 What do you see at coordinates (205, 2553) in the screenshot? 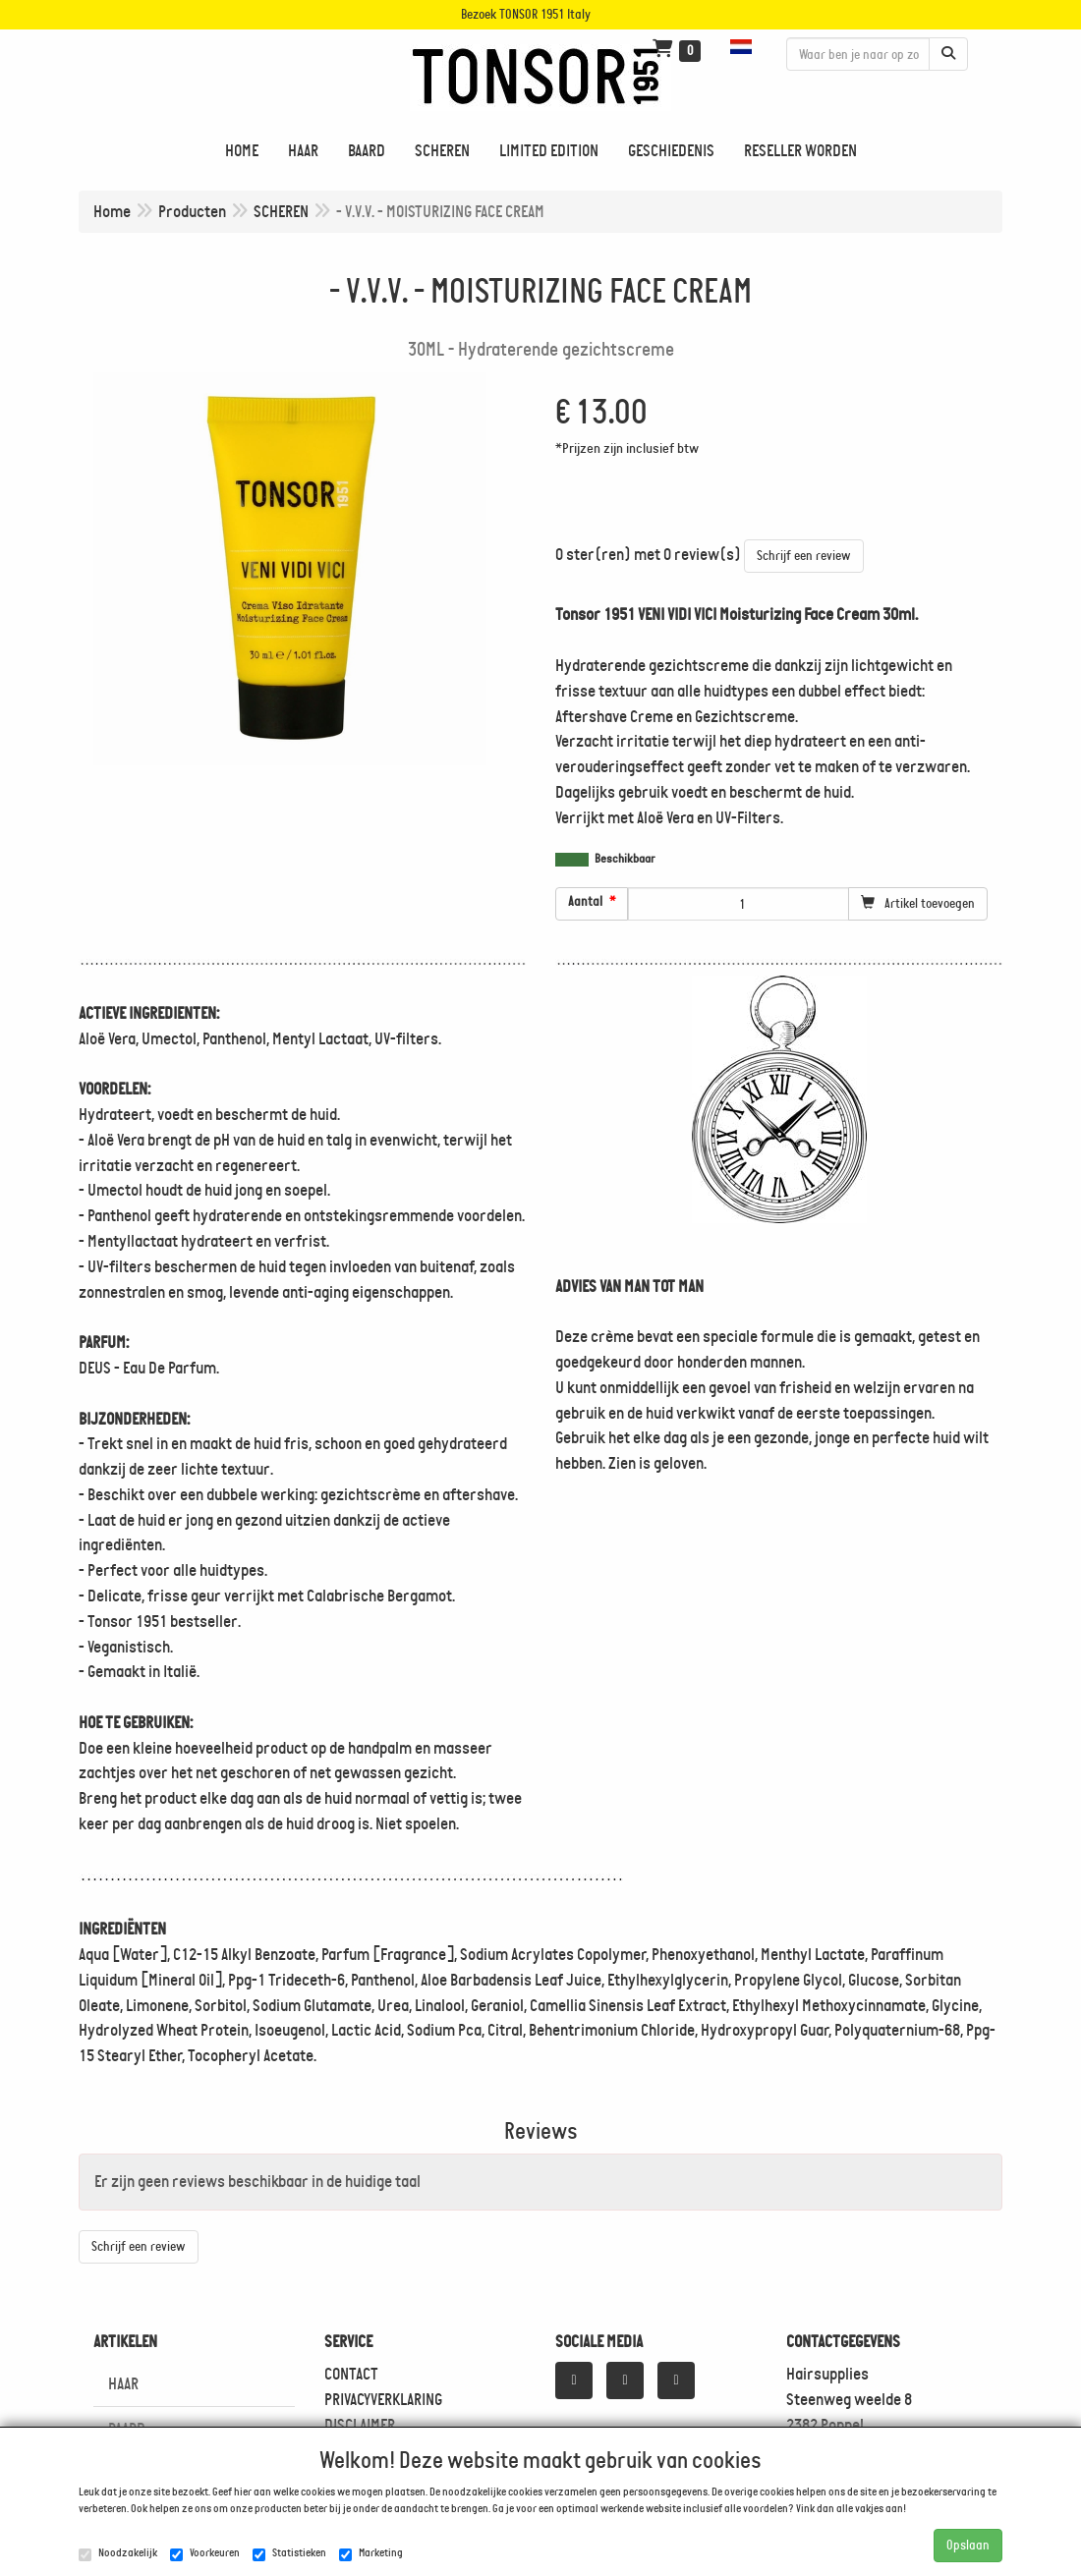
I see `Voorkeuren` at bounding box center [205, 2553].